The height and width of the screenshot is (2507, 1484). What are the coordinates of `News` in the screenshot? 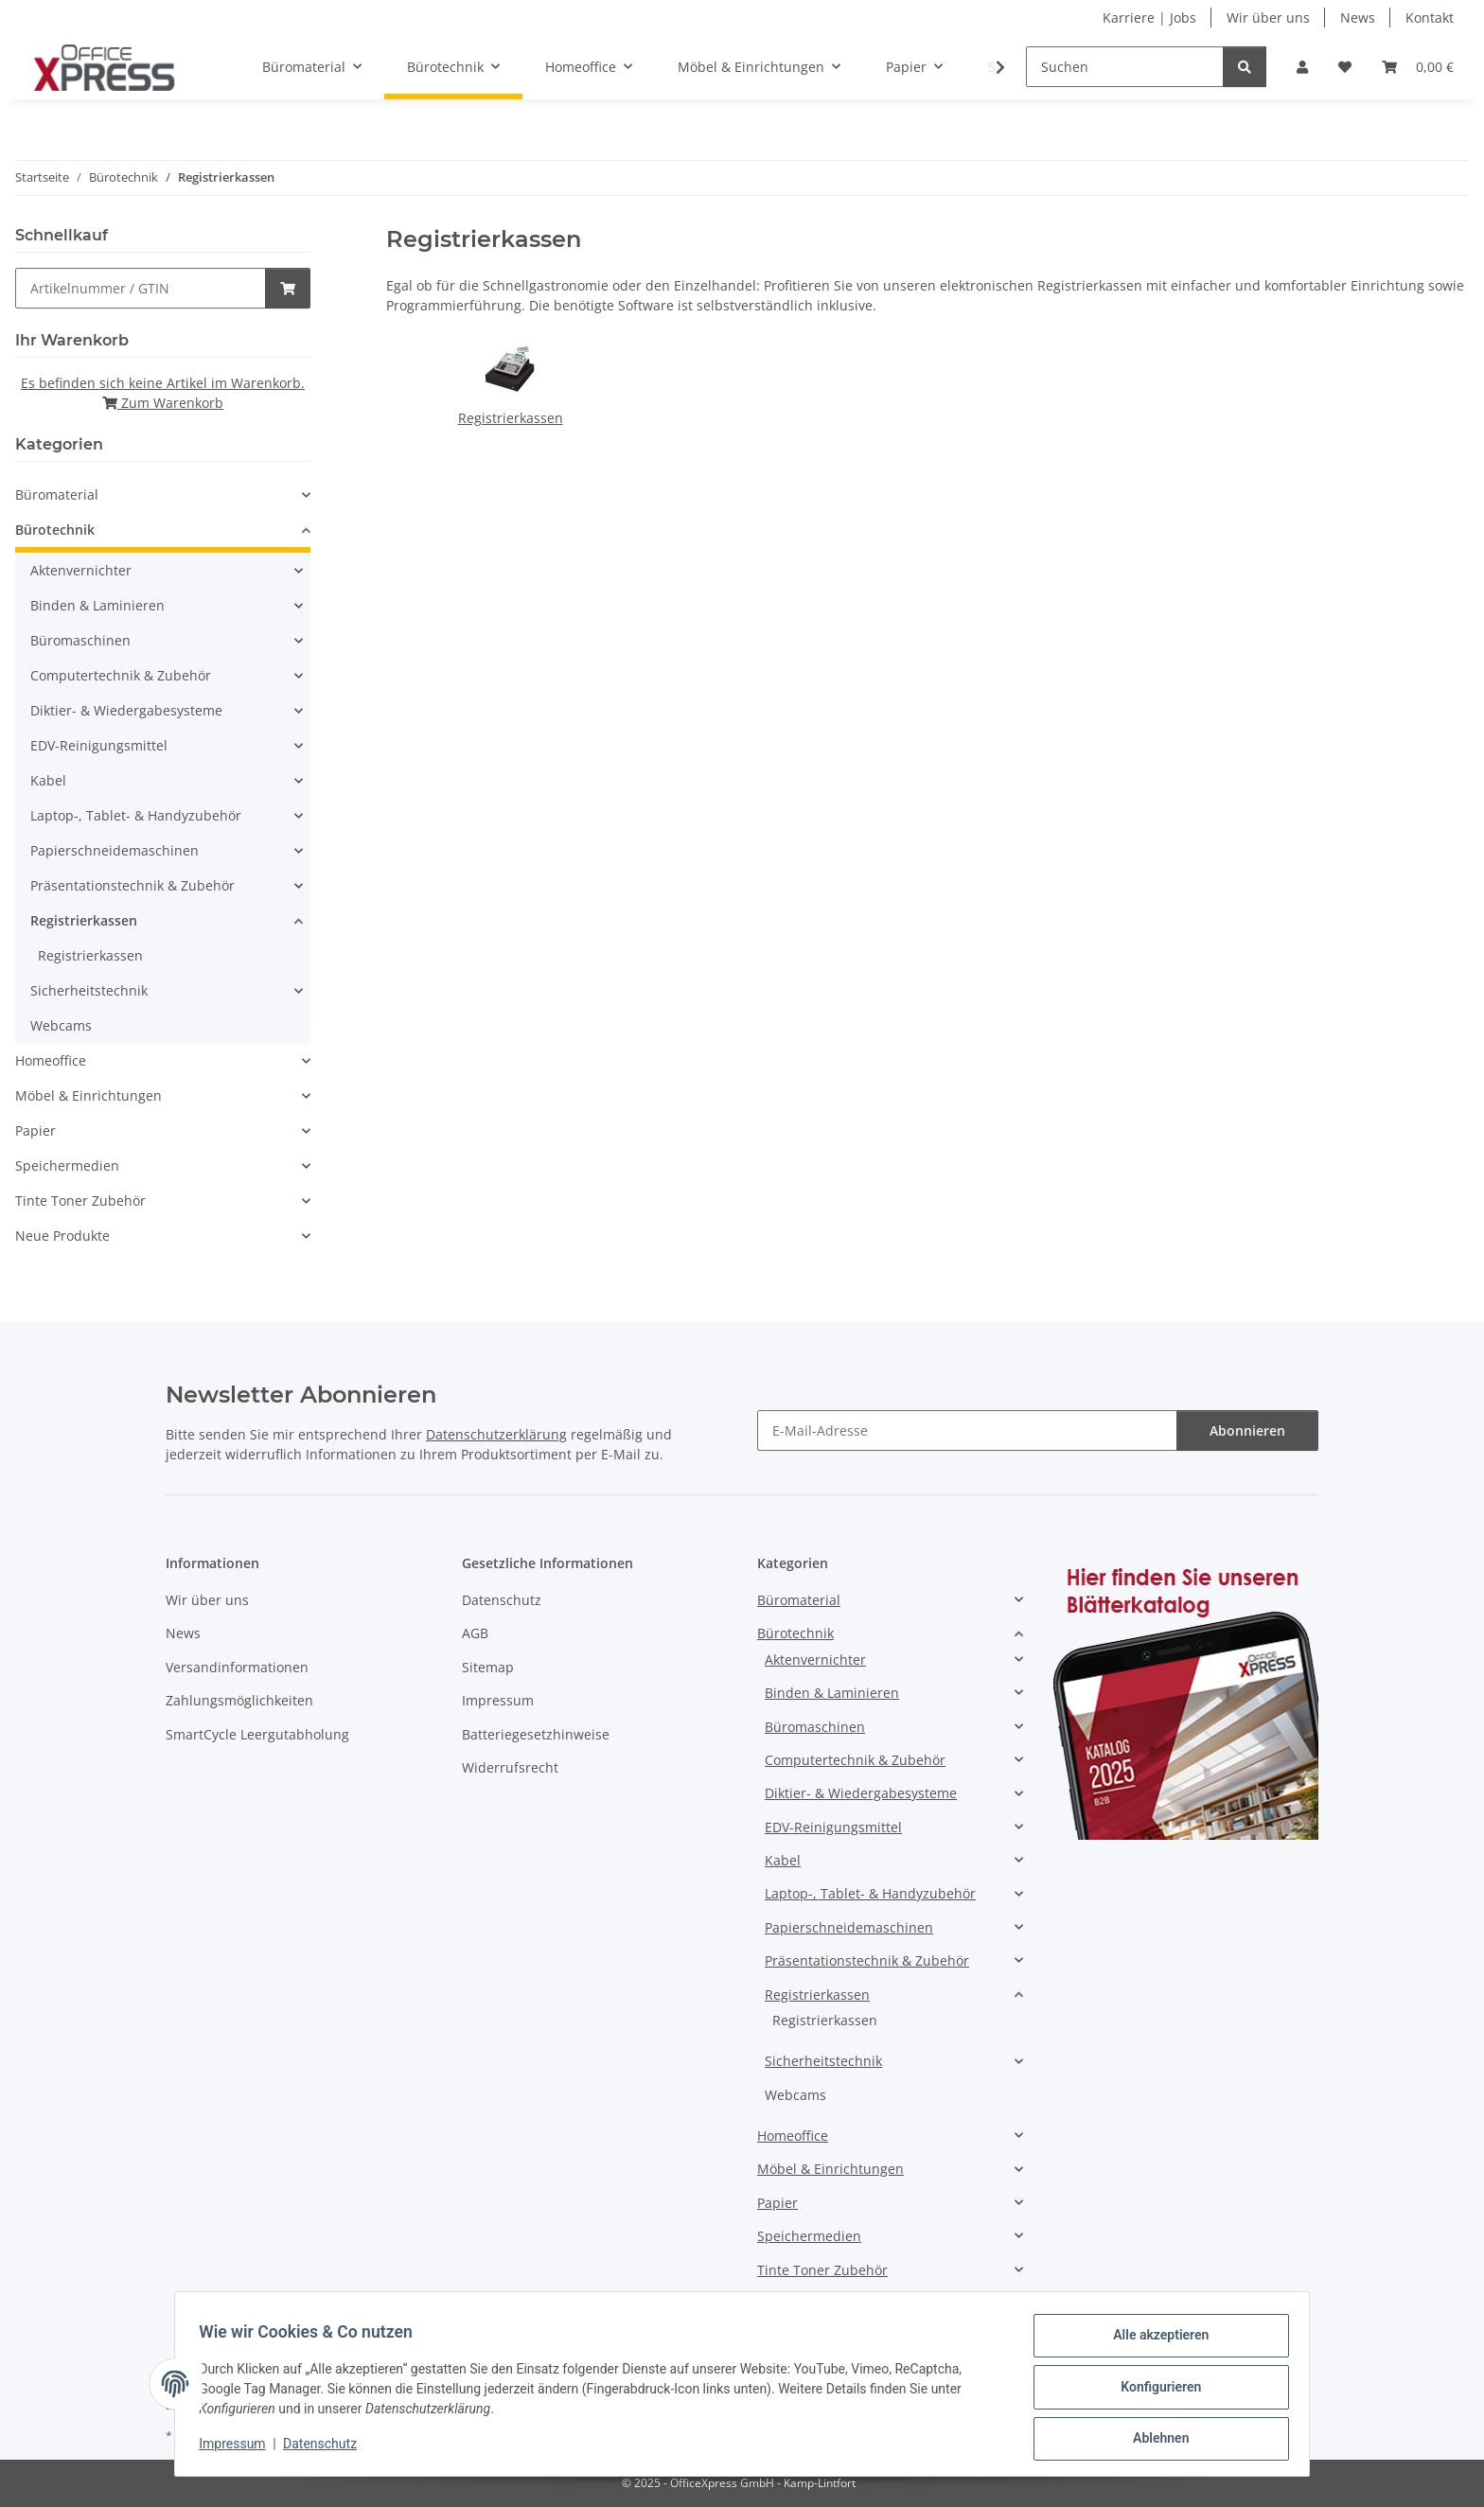 It's located at (1357, 17).